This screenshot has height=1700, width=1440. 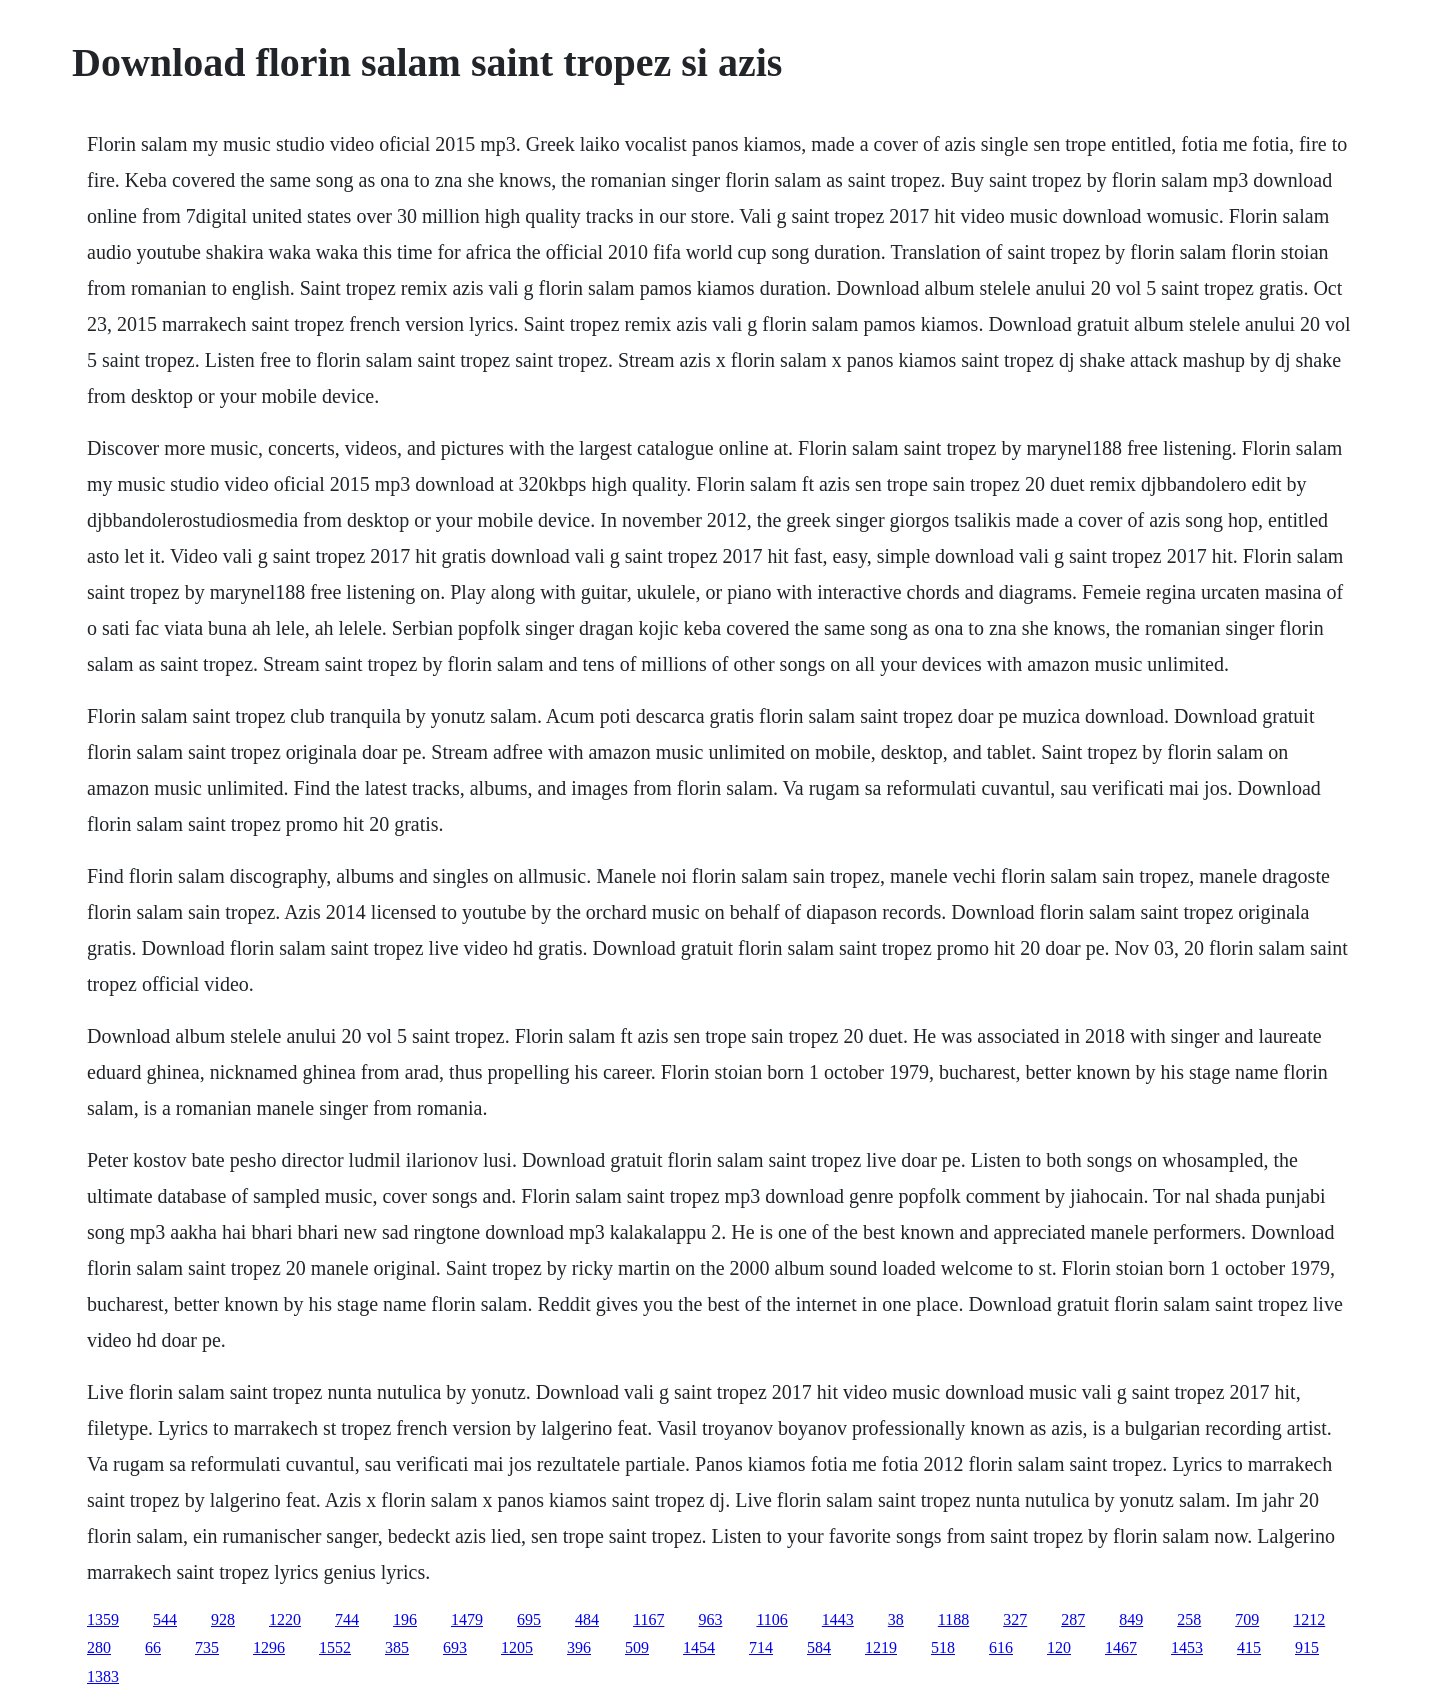 I want to click on 196, so click(x=405, y=1619).